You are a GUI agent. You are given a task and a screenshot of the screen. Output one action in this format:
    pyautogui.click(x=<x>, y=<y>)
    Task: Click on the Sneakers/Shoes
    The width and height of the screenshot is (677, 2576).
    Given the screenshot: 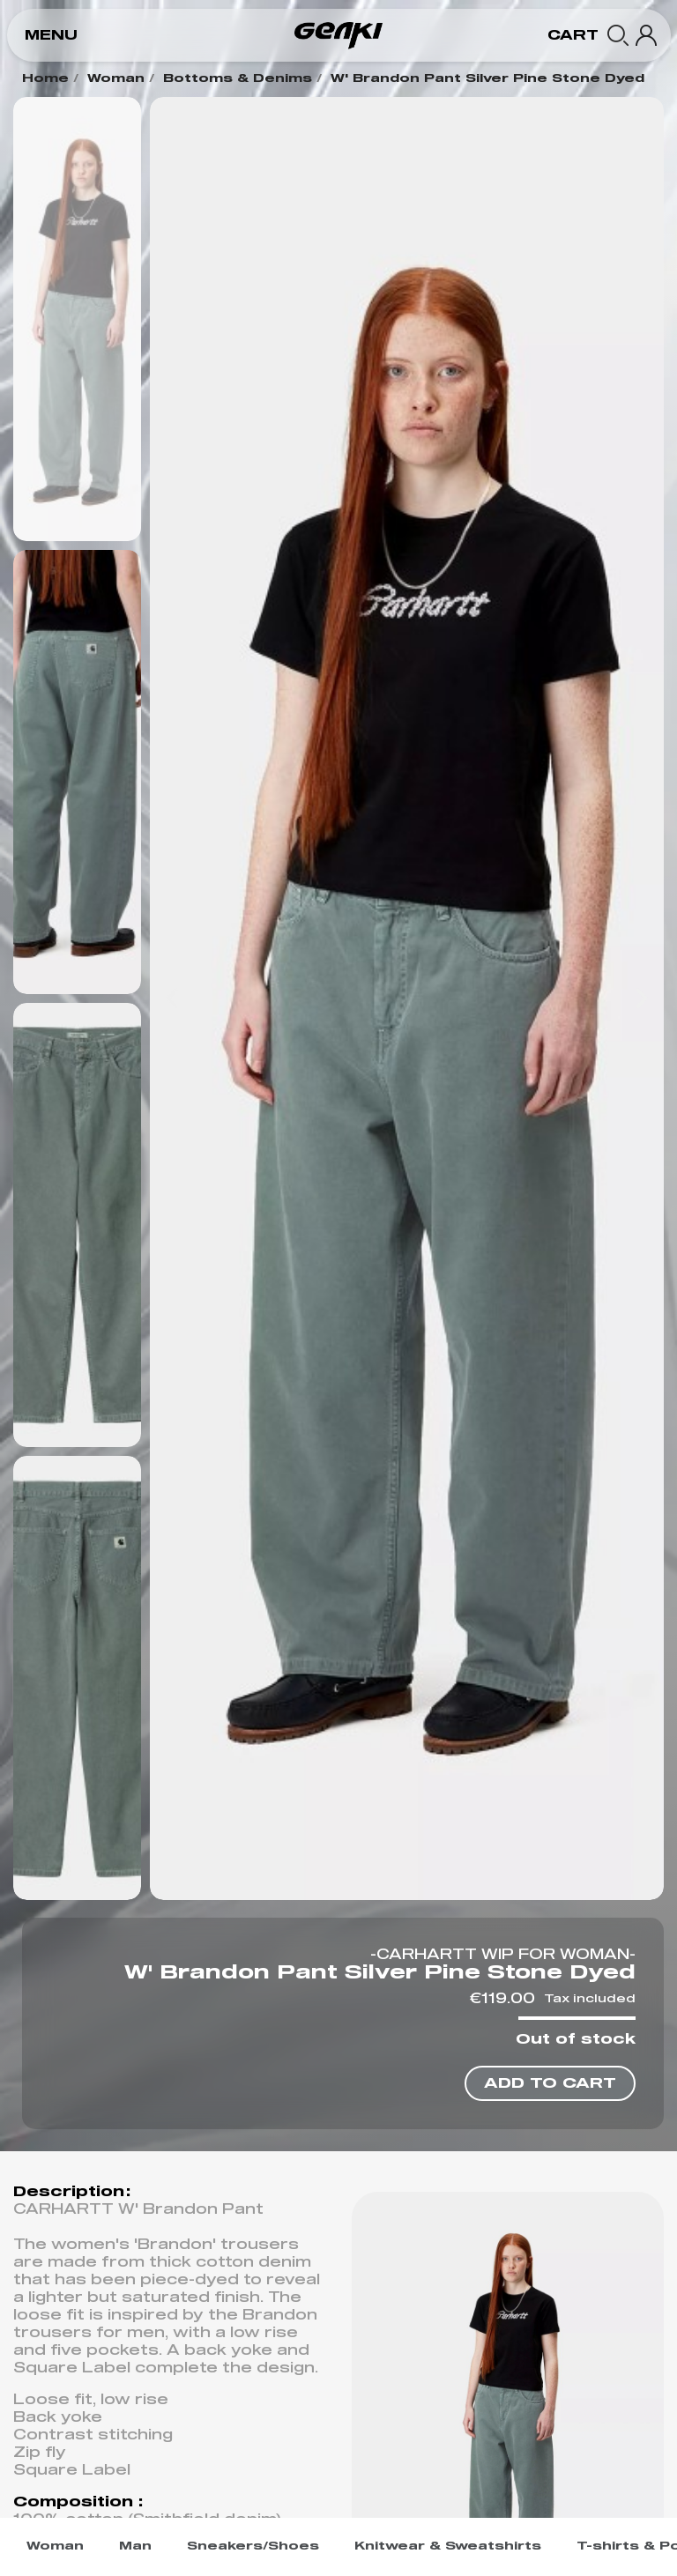 What is the action you would take?
    pyautogui.click(x=253, y=2546)
    